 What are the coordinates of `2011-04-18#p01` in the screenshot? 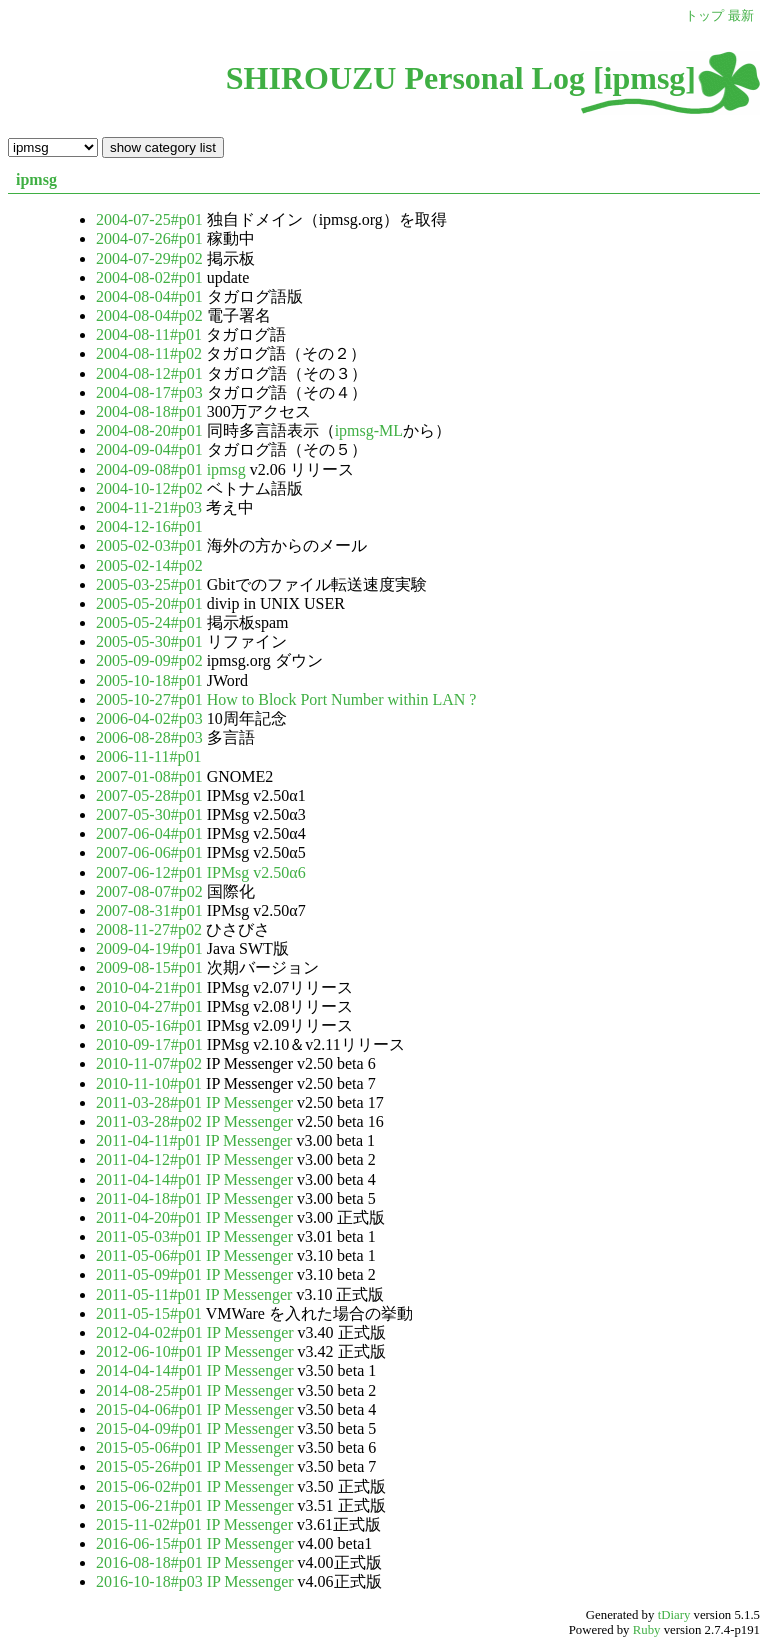 It's located at (151, 1198).